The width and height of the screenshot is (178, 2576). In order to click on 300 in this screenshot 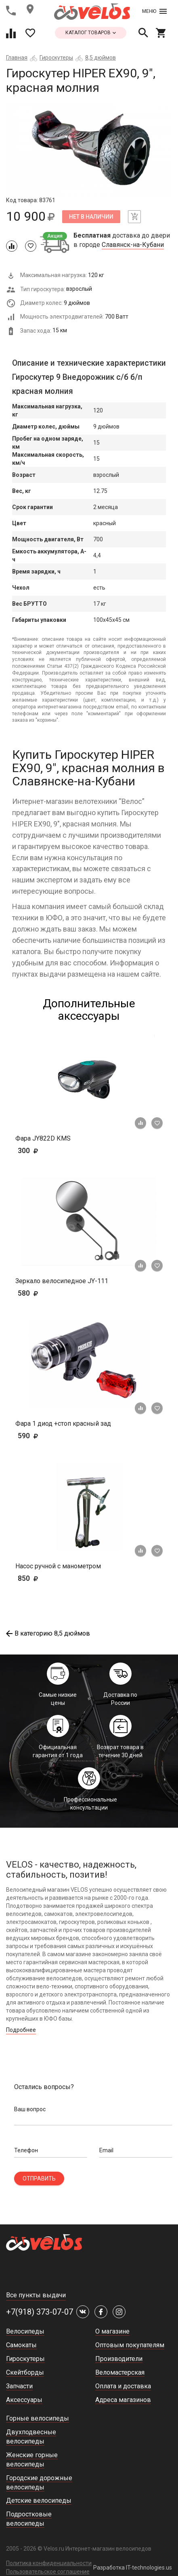, I will do `click(51, 1150)`.